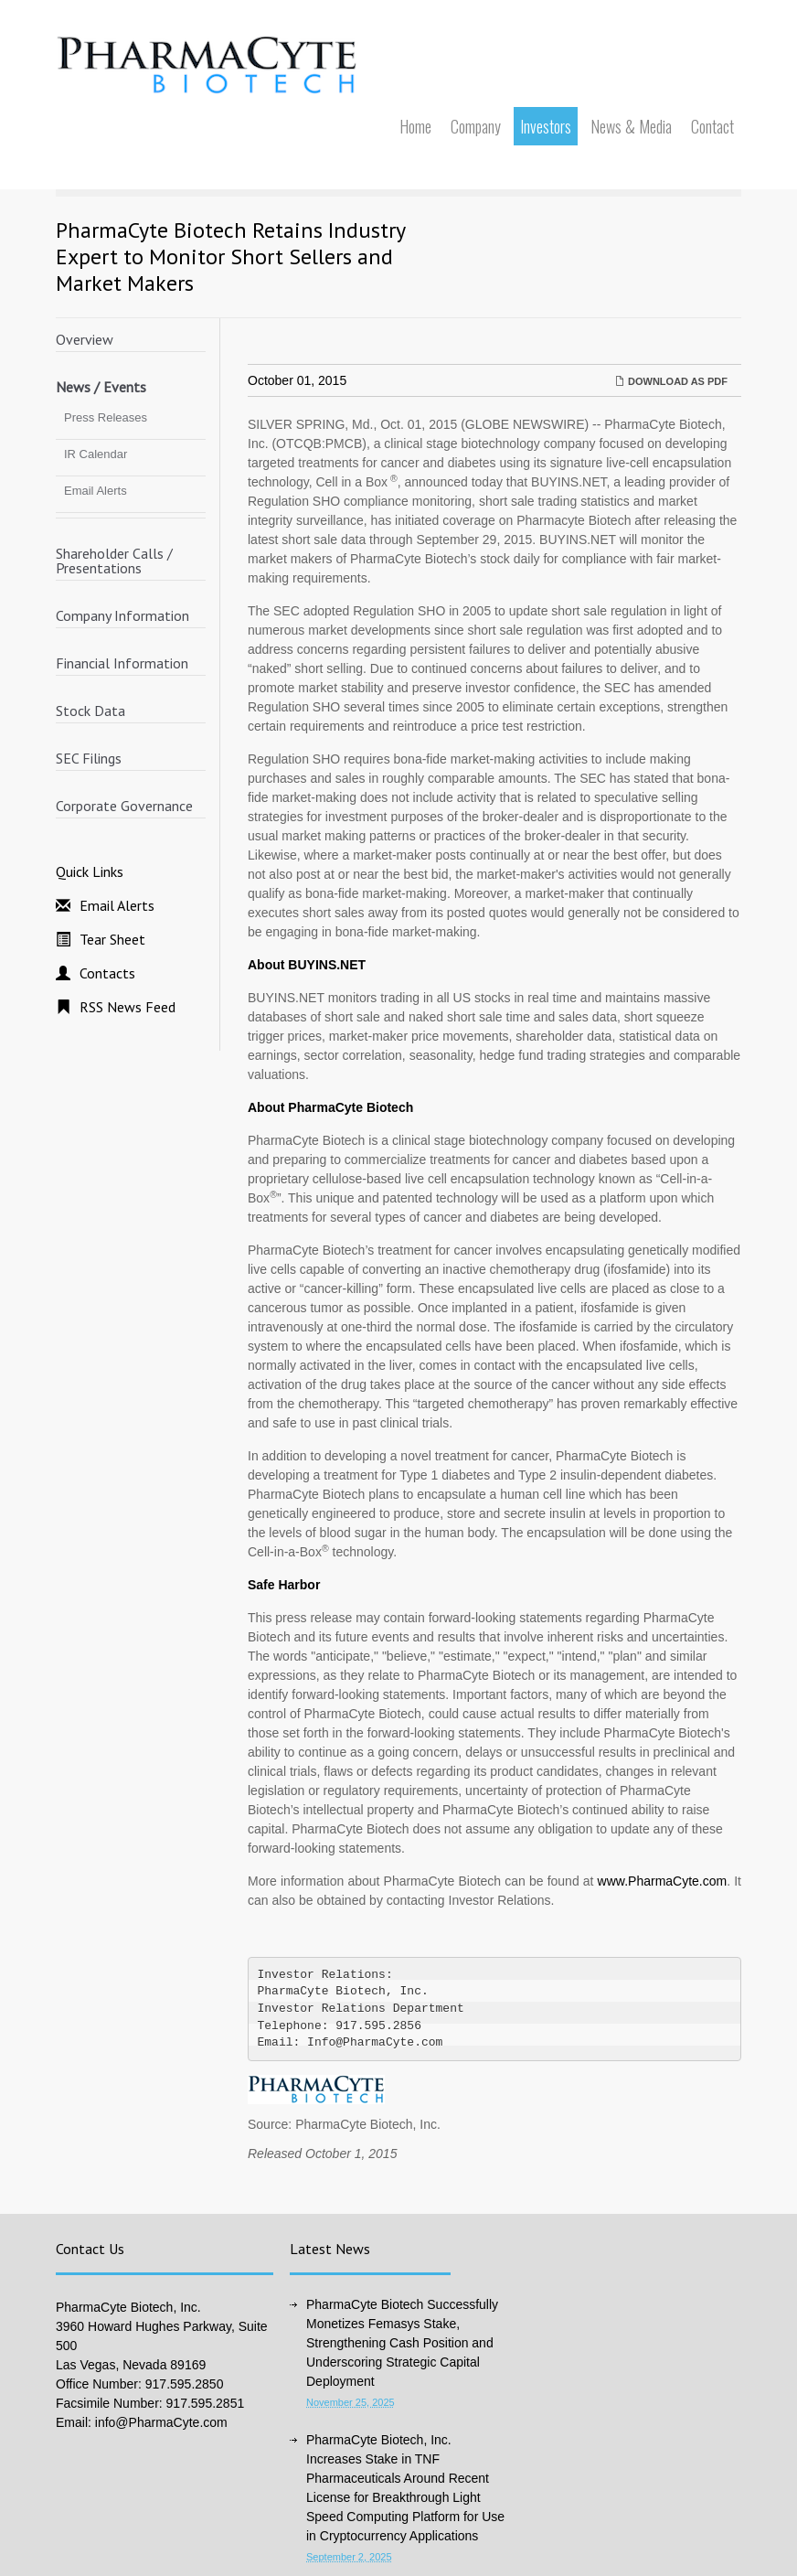 This screenshot has width=797, height=2576. Describe the element at coordinates (122, 663) in the screenshot. I see `Financial Information` at that location.